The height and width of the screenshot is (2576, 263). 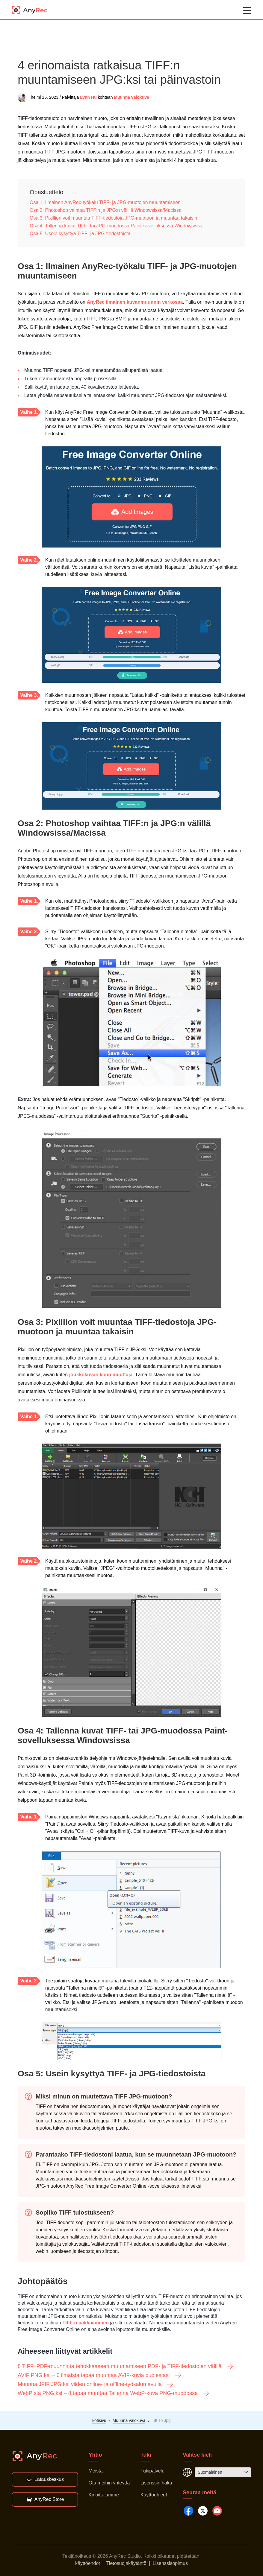 What do you see at coordinates (152, 2470) in the screenshot?
I see `Tukipalvelu` at bounding box center [152, 2470].